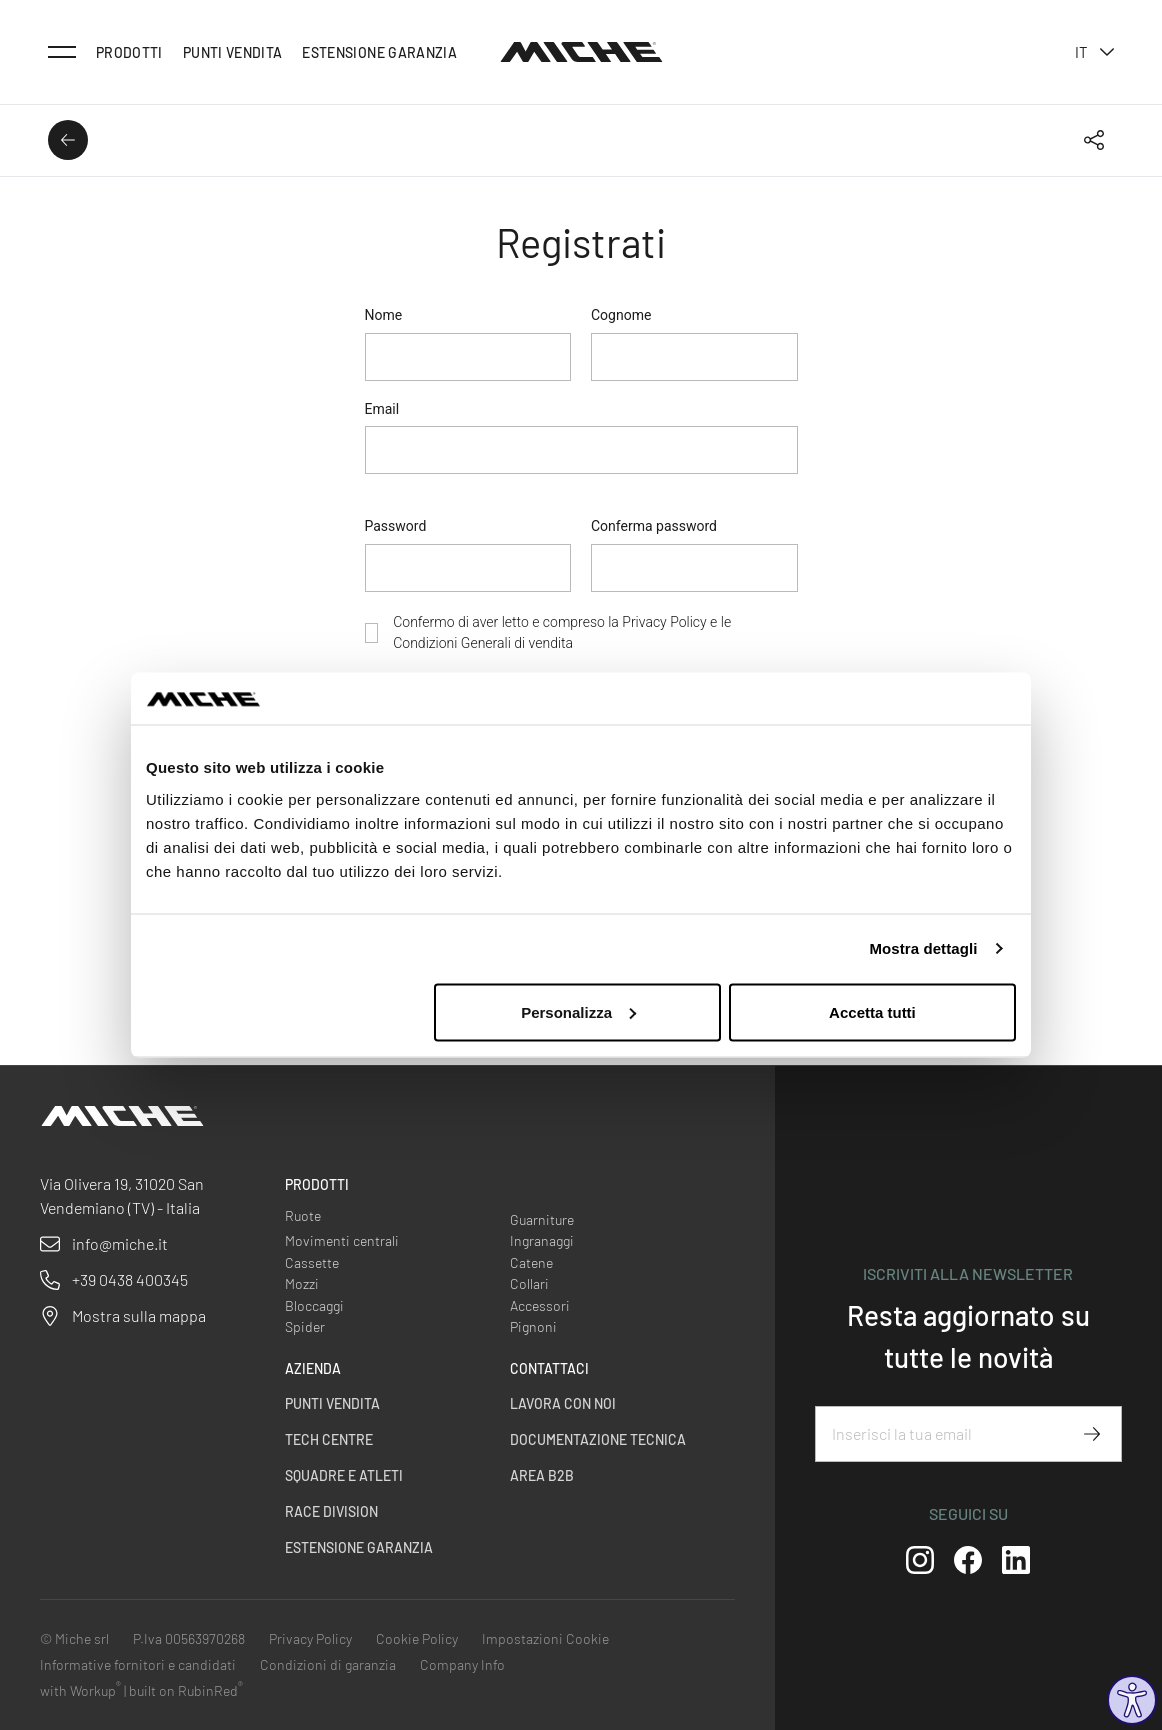 The image size is (1162, 1730). I want to click on Spider, so click(305, 1326).